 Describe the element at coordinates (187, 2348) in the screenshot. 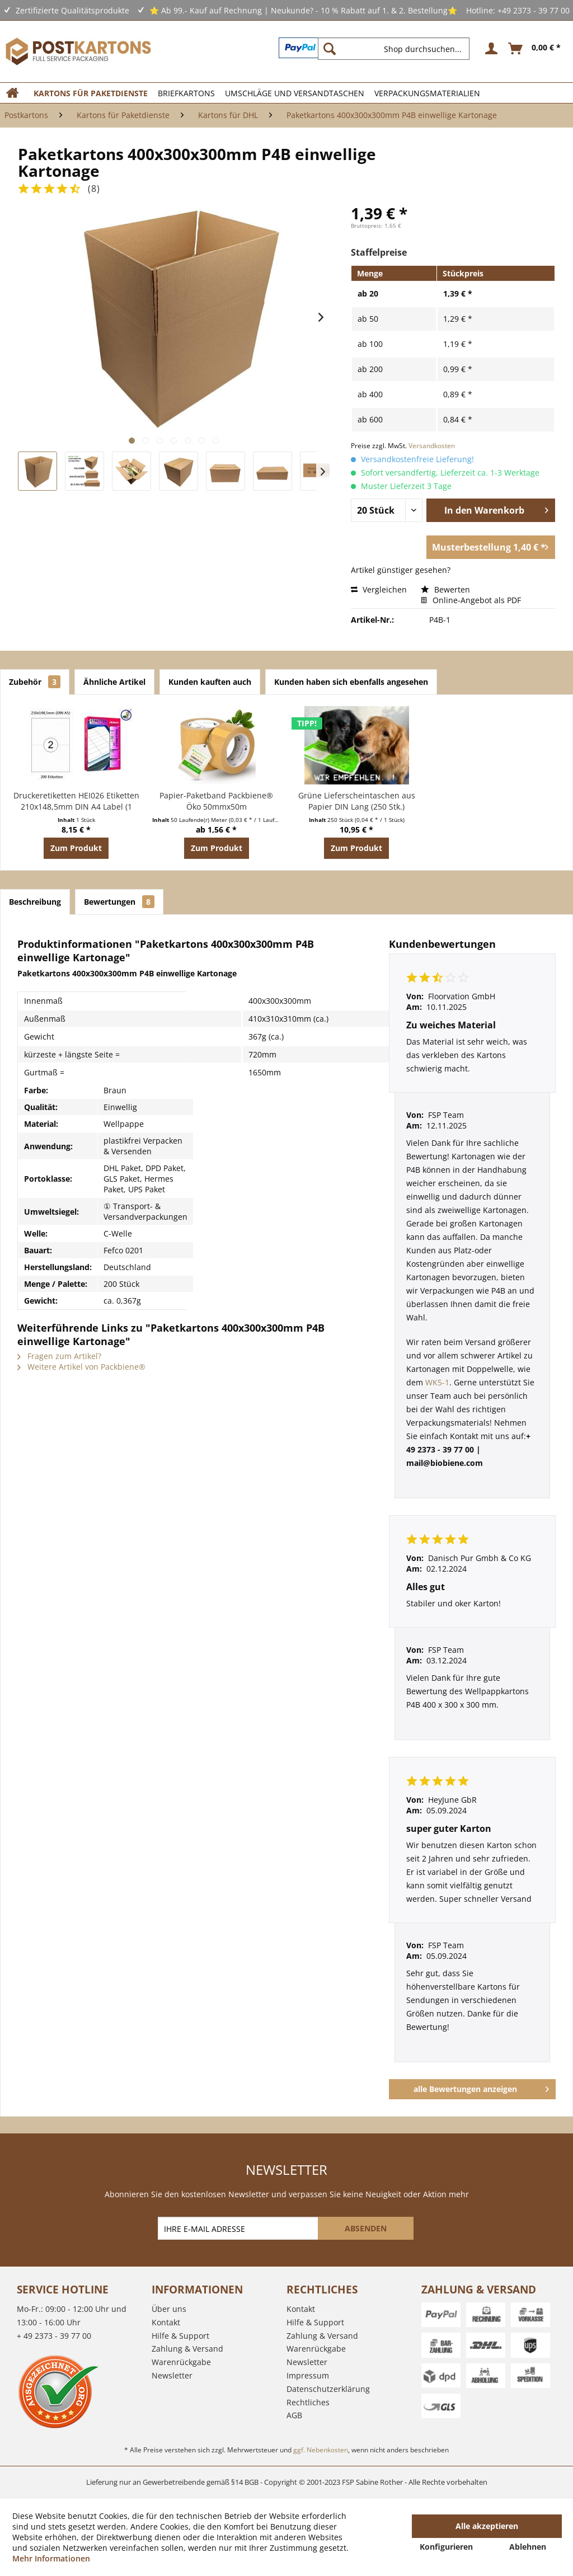

I see `Zahlung & Versand` at that location.